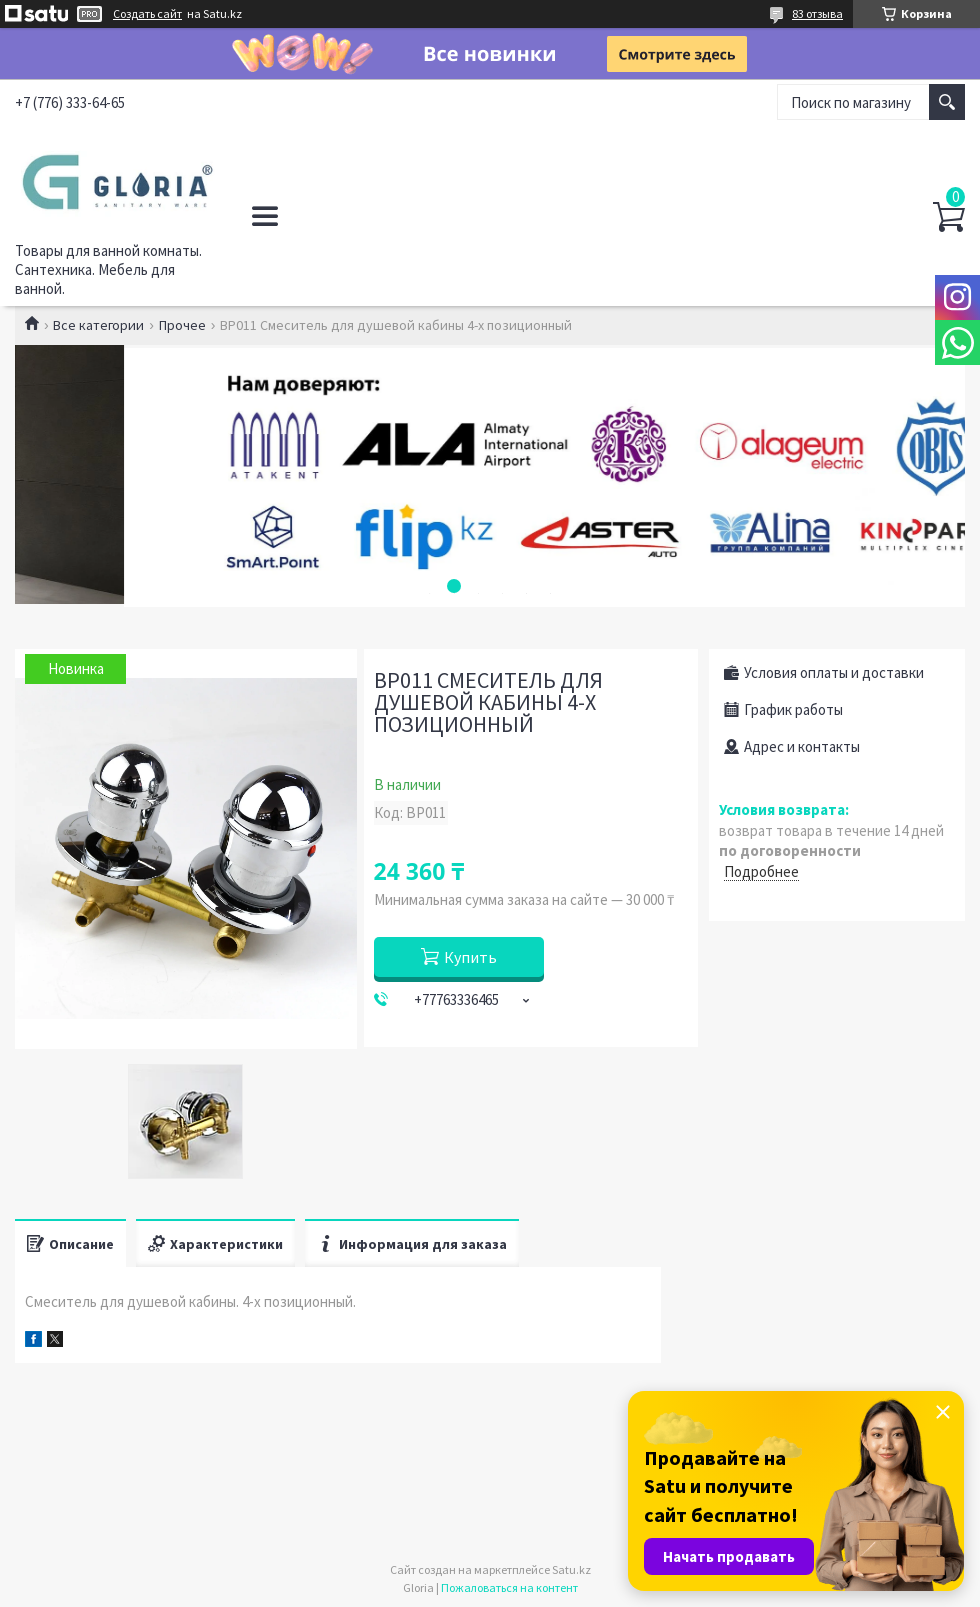  Describe the element at coordinates (571, 1569) in the screenshot. I see `Satu.kz` at that location.